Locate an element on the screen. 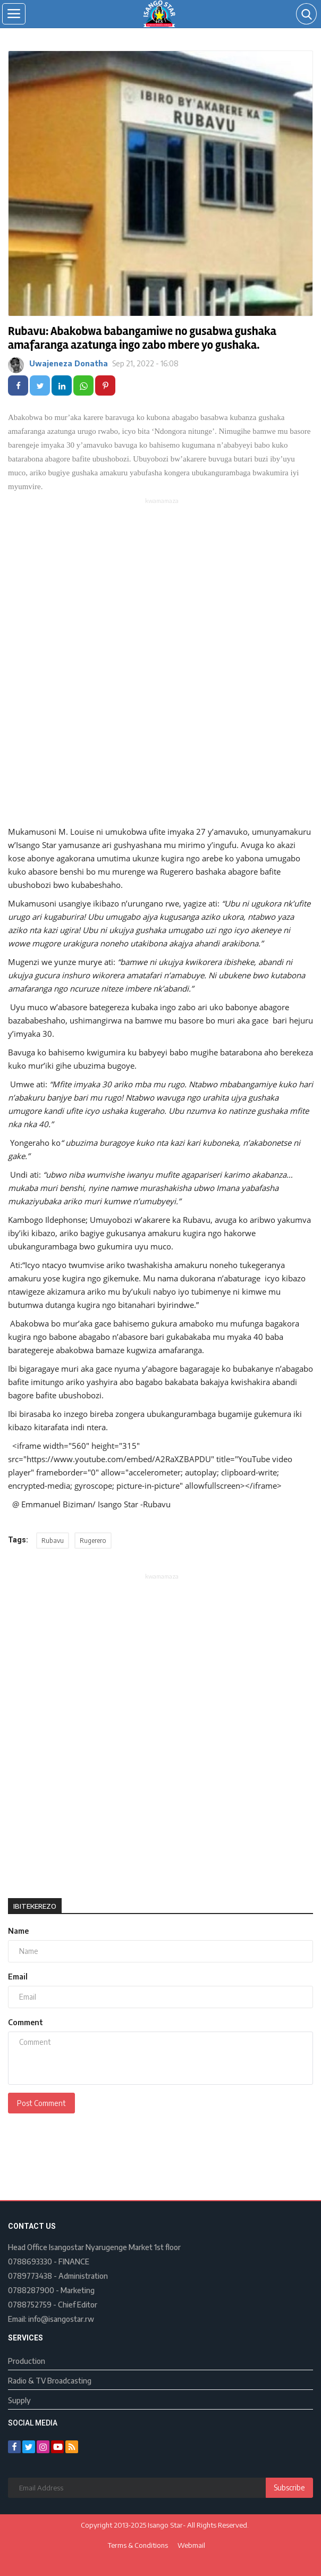  Post Comment is located at coordinates (41, 2103).